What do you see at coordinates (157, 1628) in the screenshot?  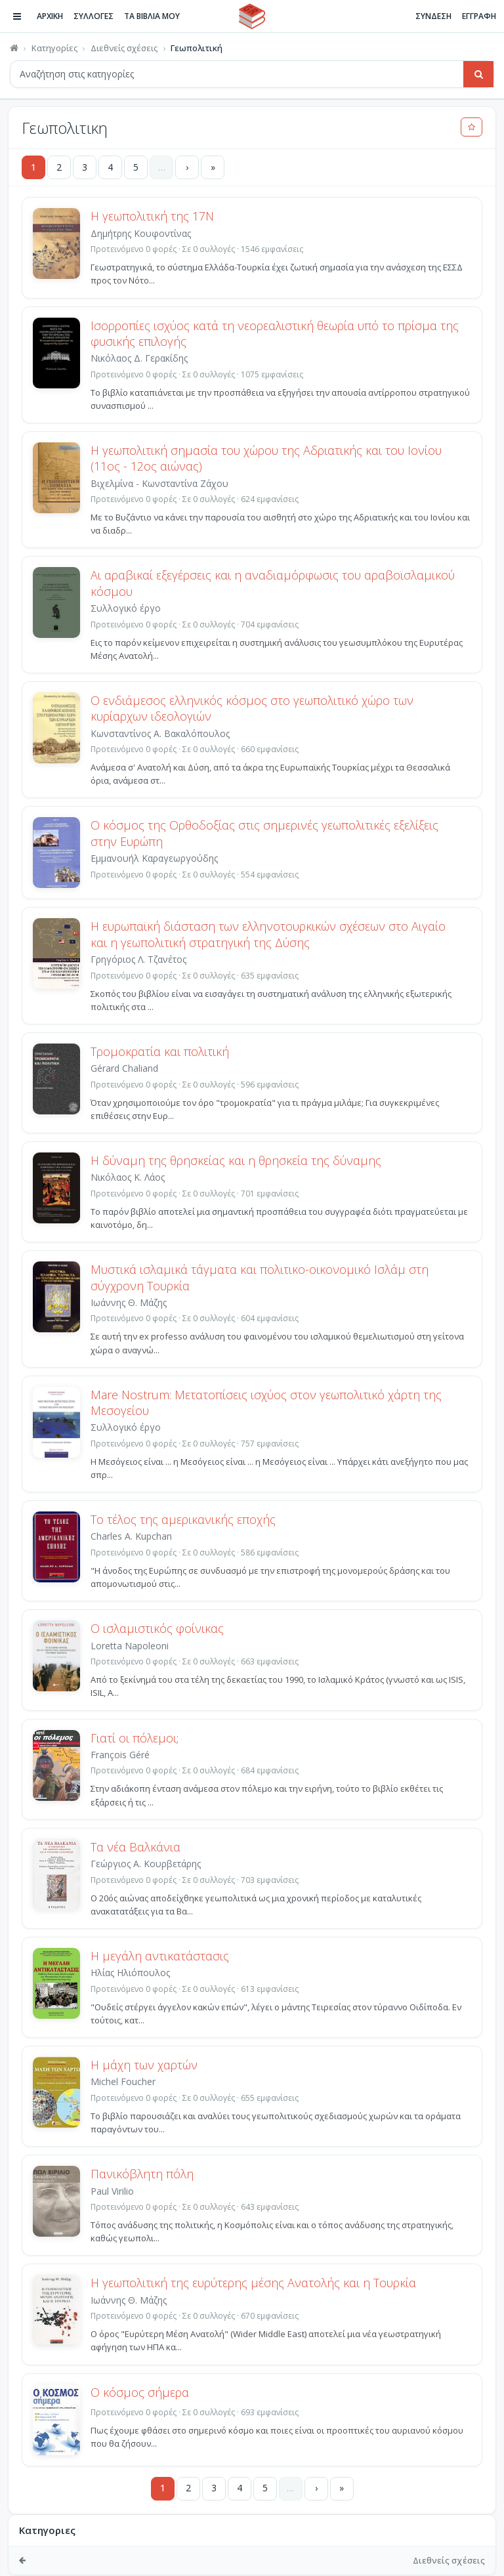 I see `Ο ισλαμιστικός φοίνικας` at bounding box center [157, 1628].